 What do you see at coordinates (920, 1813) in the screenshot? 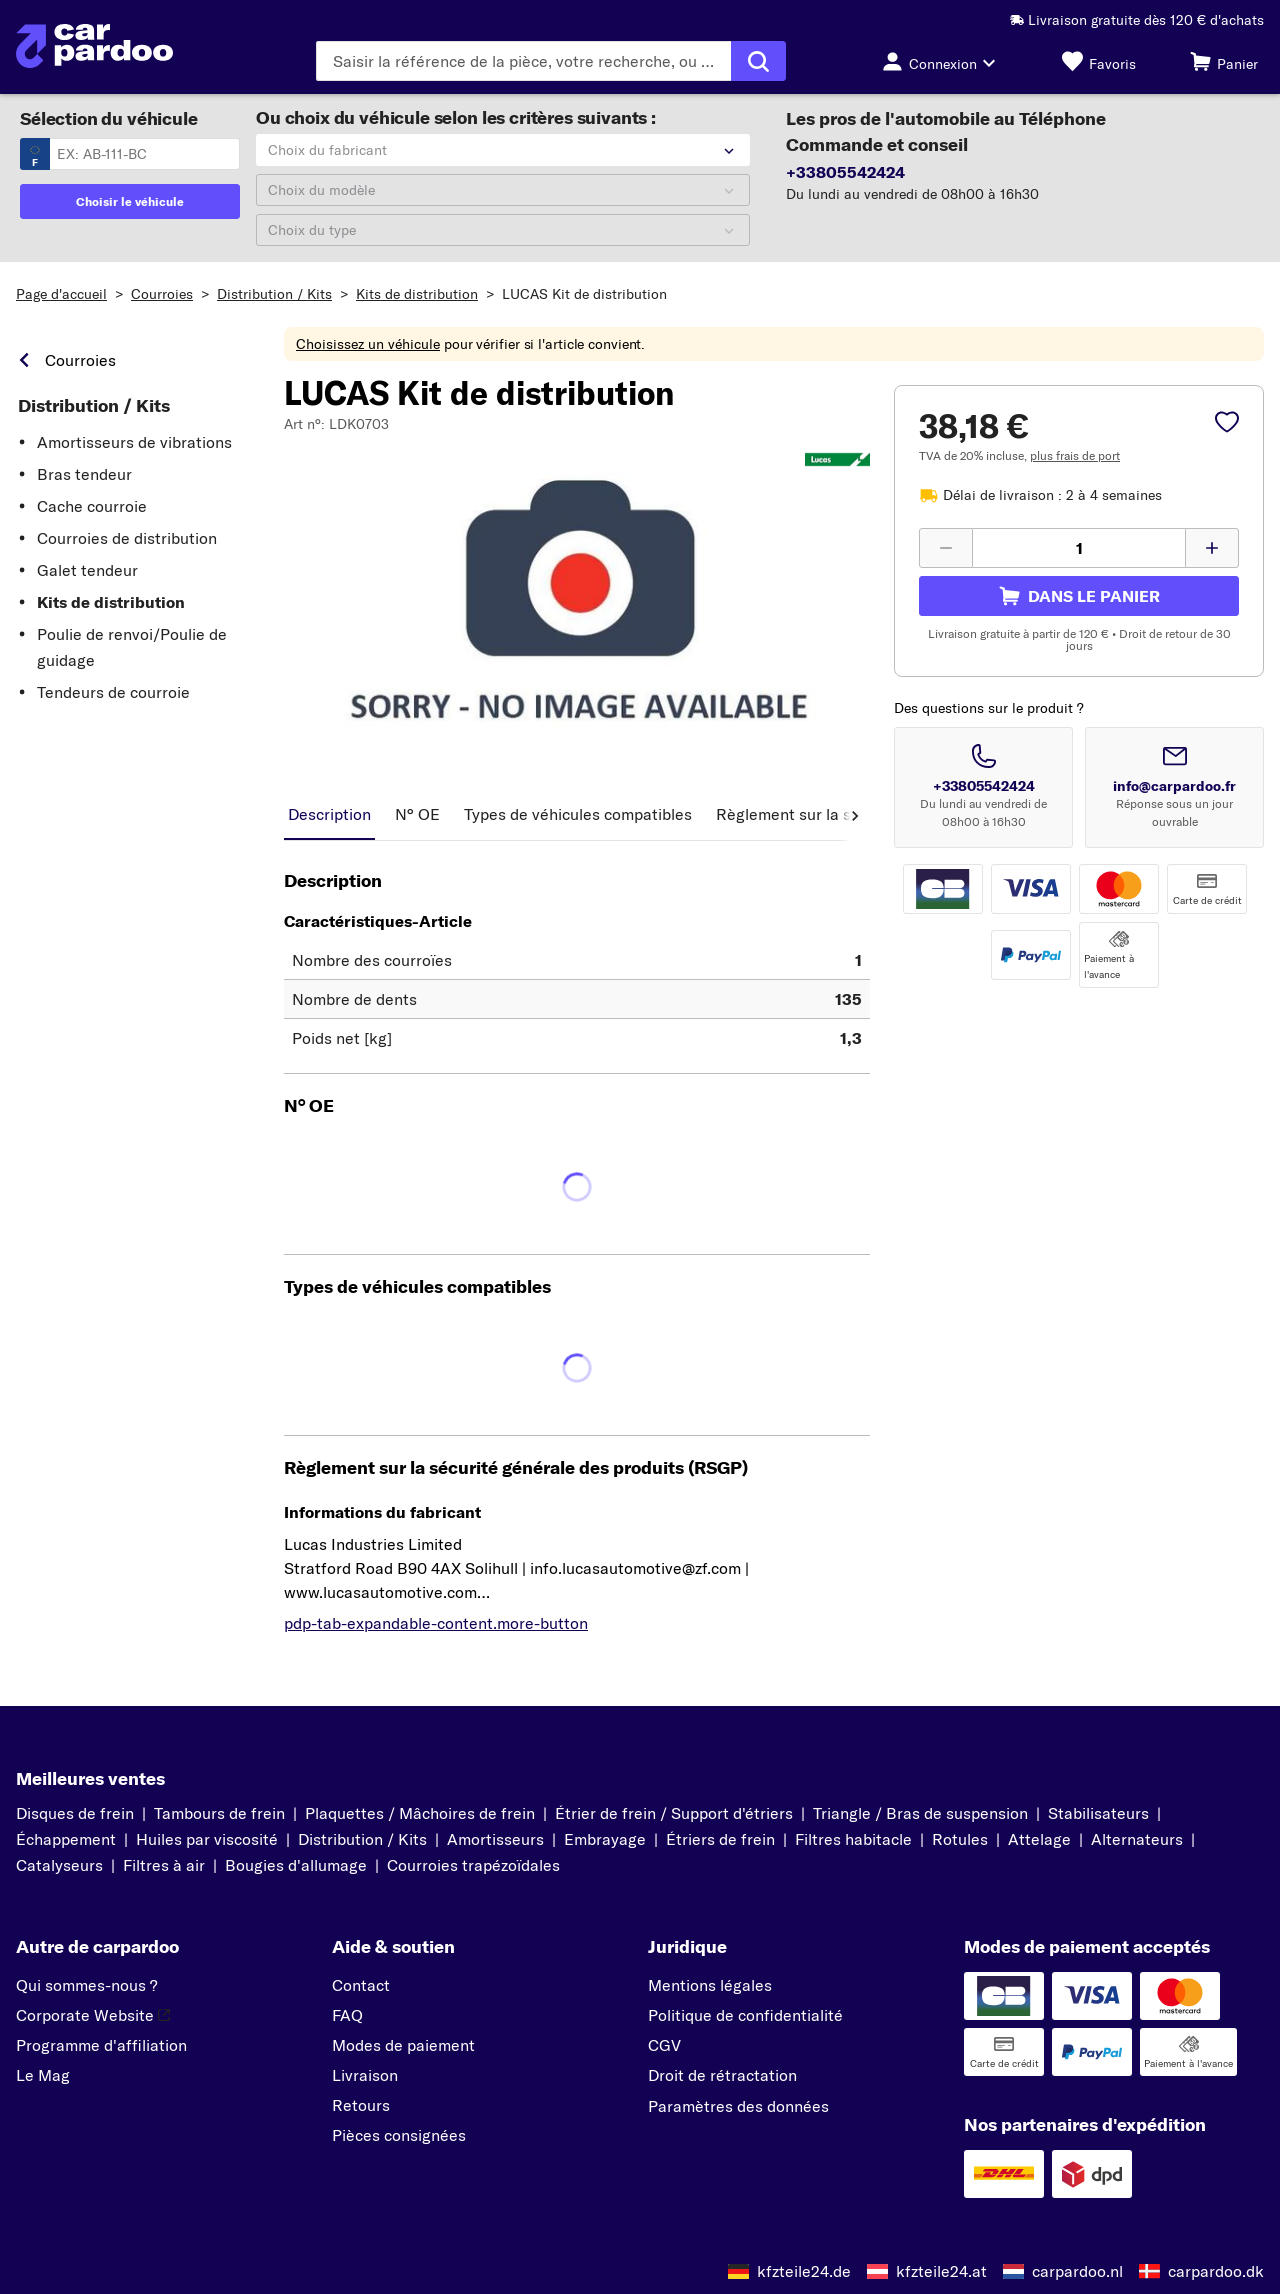
I see `Triangle / Bras de suspension` at bounding box center [920, 1813].